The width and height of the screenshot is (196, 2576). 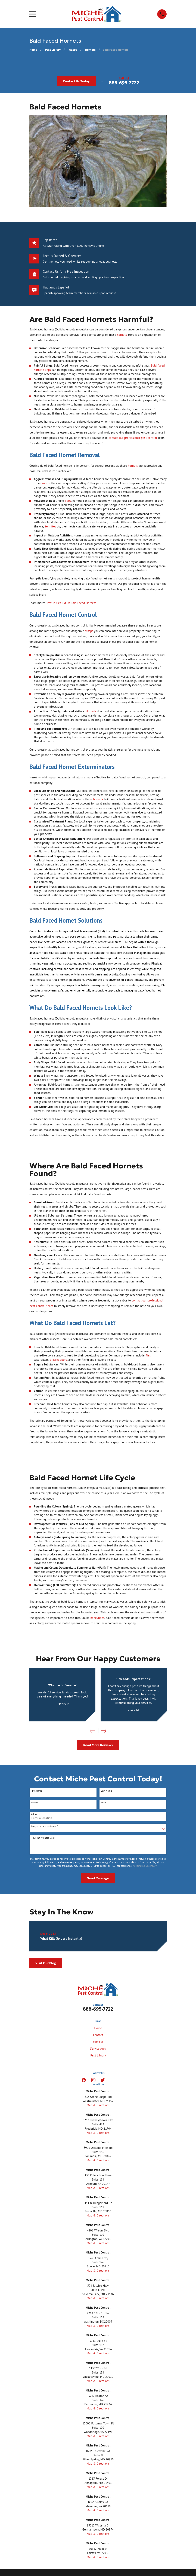 I want to click on [LinkedIn], so click(x=112, y=2080).